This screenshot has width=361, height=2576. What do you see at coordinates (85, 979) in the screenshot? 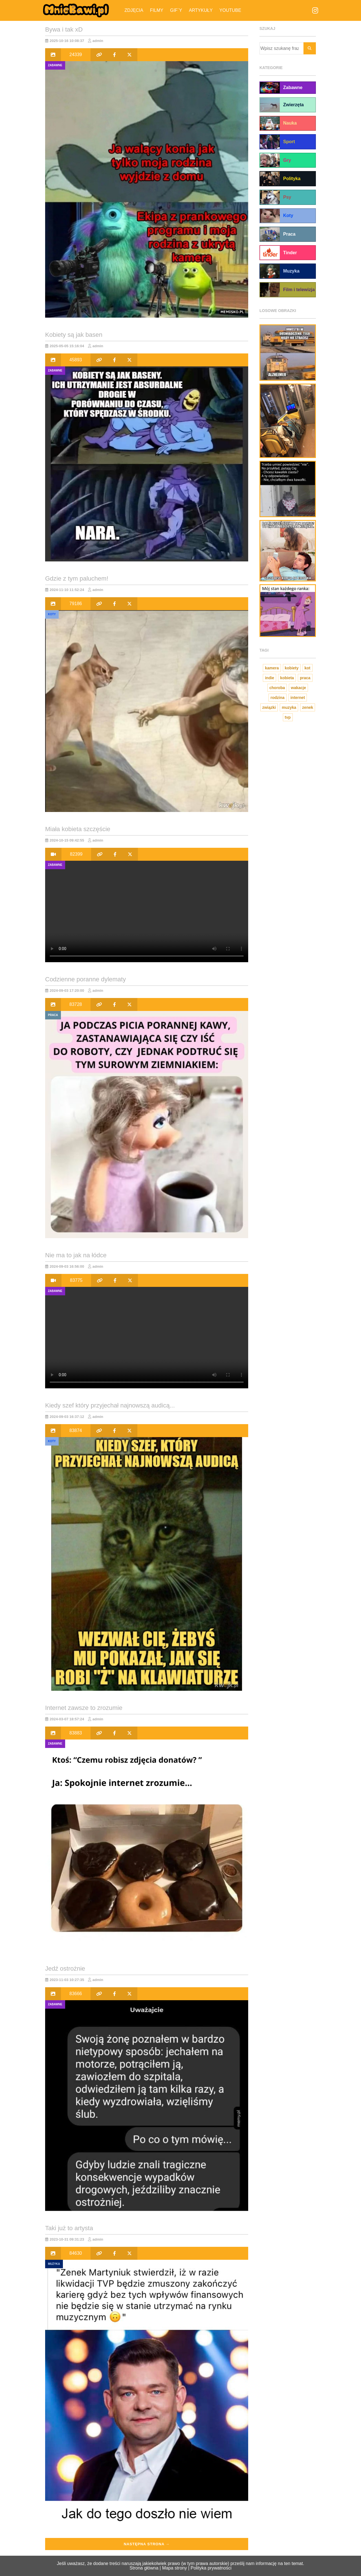
I see `Codzienne poranne dylematy` at bounding box center [85, 979].